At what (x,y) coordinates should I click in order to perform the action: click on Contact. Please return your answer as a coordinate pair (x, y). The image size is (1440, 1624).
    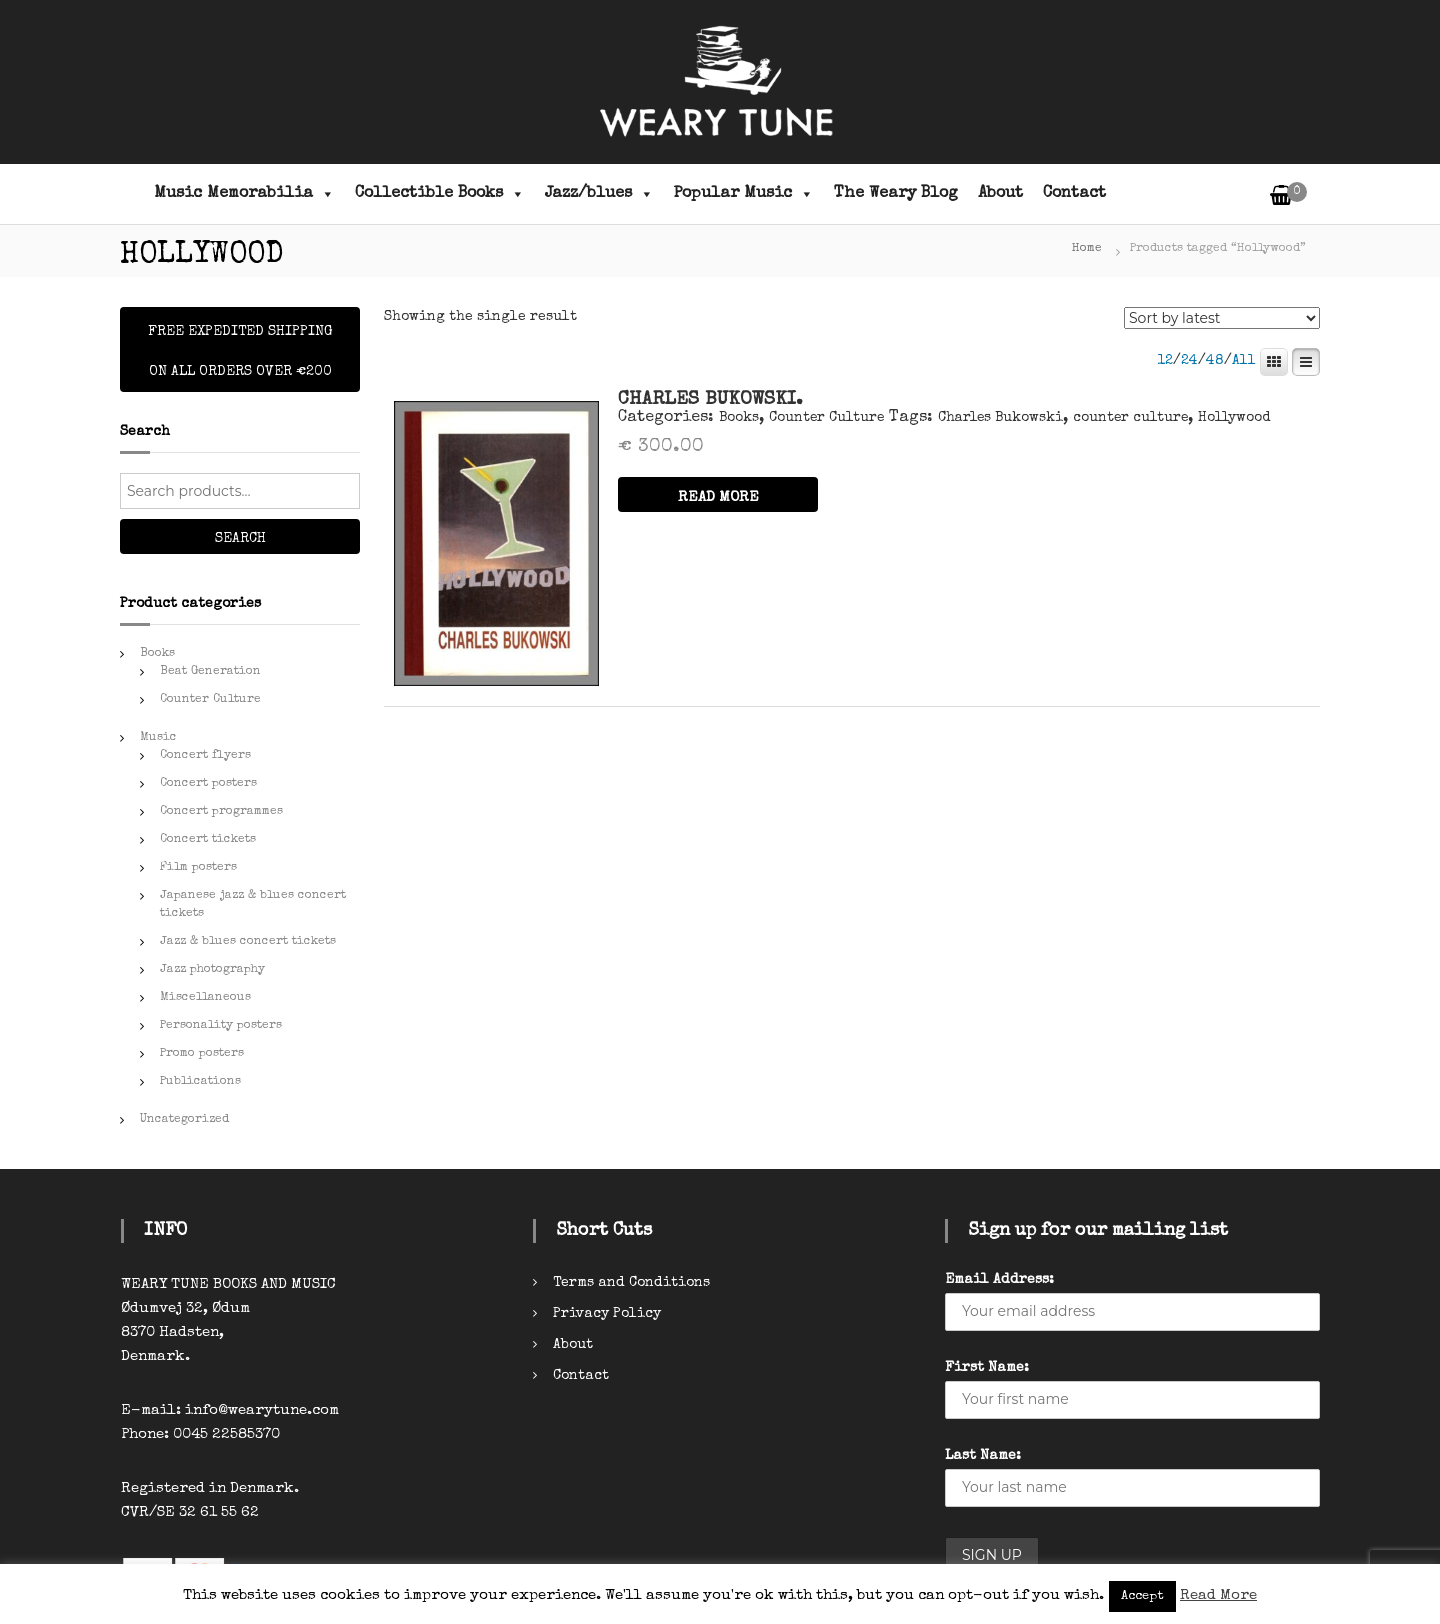
    Looking at the image, I should click on (1074, 194).